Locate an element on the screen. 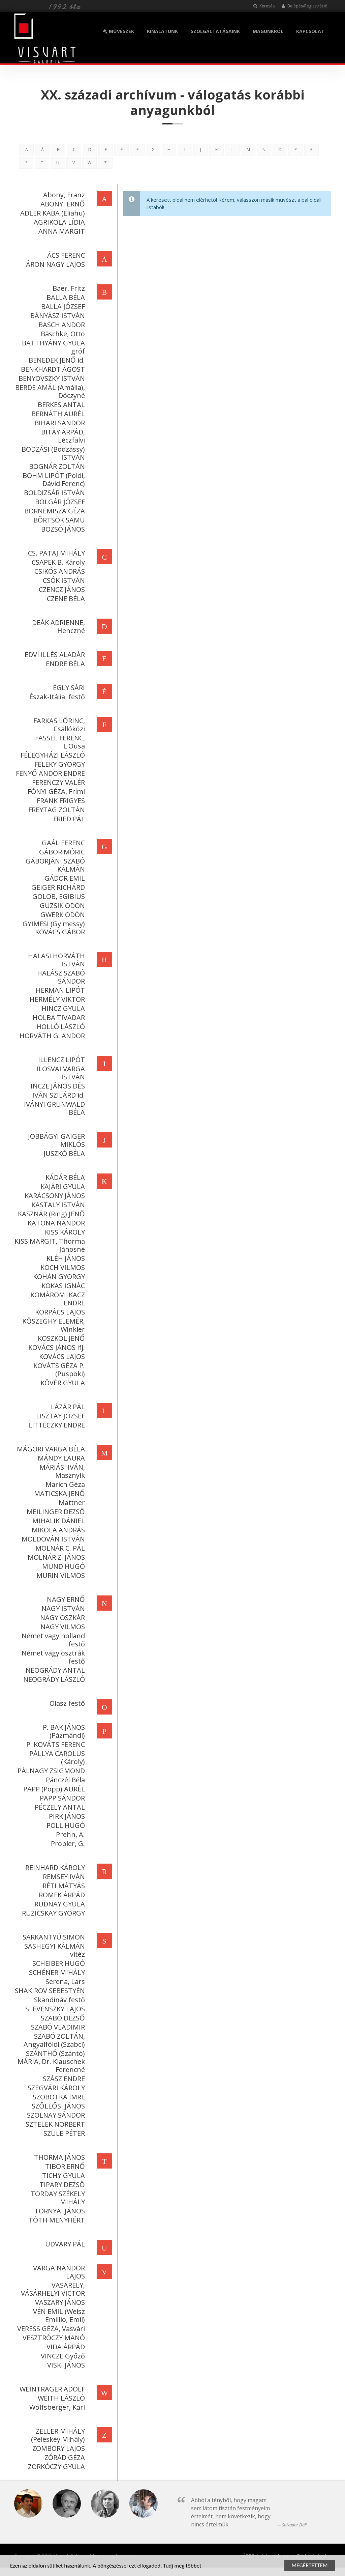 The width and height of the screenshot is (345, 2576). SCHEIBER HUGÓ is located at coordinates (57, 1963).